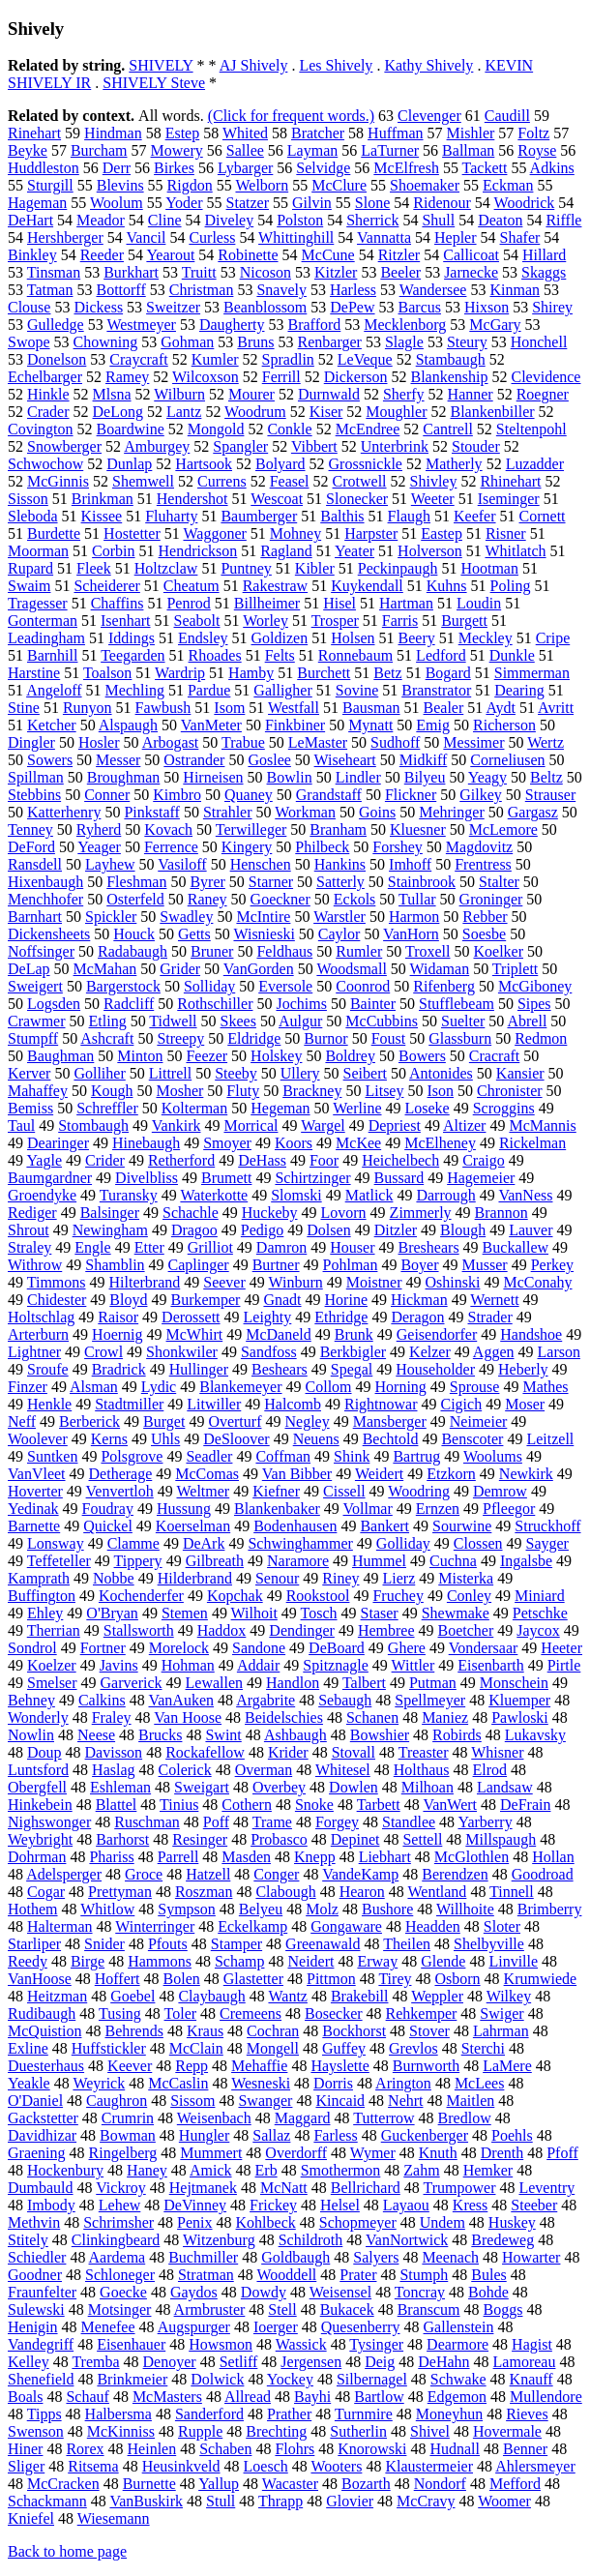 This screenshot has height=2576, width=590. Describe the element at coordinates (296, 237) in the screenshot. I see `Whittinghill` at that location.